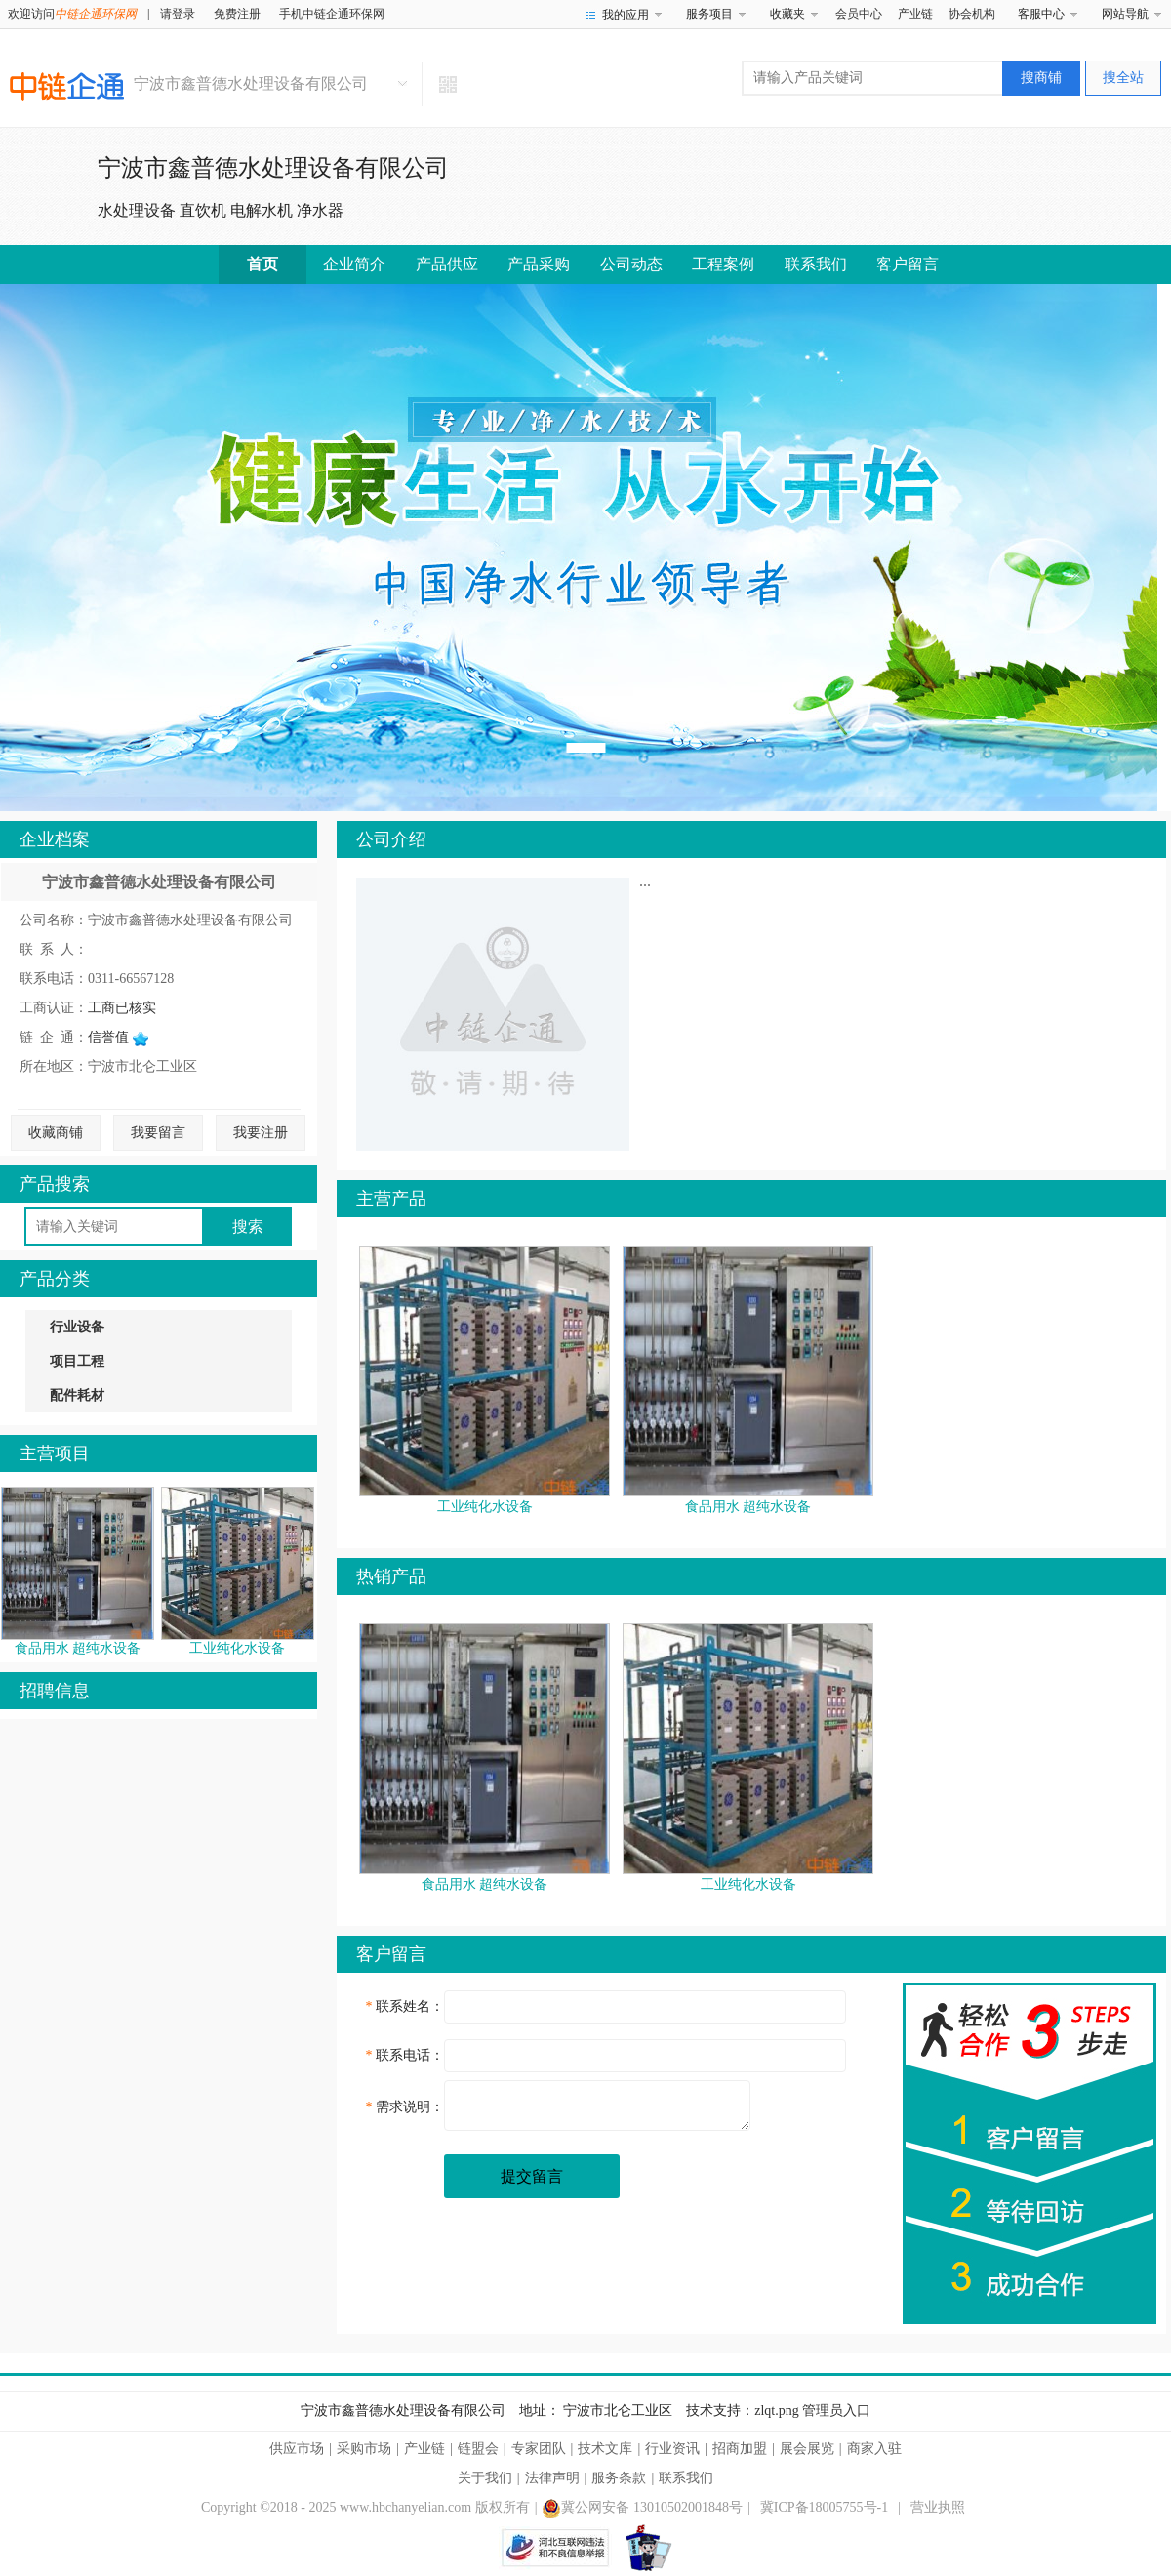 The image size is (1171, 2576). Describe the element at coordinates (391, 1198) in the screenshot. I see `主营产品` at that location.